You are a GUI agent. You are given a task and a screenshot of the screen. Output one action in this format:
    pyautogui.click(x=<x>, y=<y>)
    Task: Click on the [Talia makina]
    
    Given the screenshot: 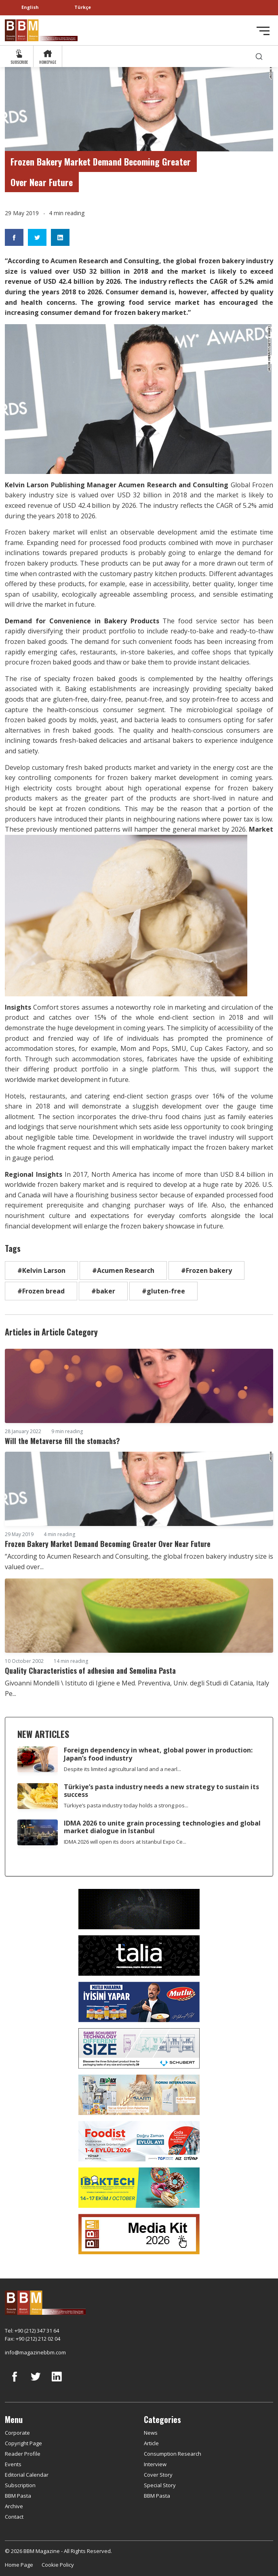 What is the action you would take?
    pyautogui.click(x=139, y=1954)
    